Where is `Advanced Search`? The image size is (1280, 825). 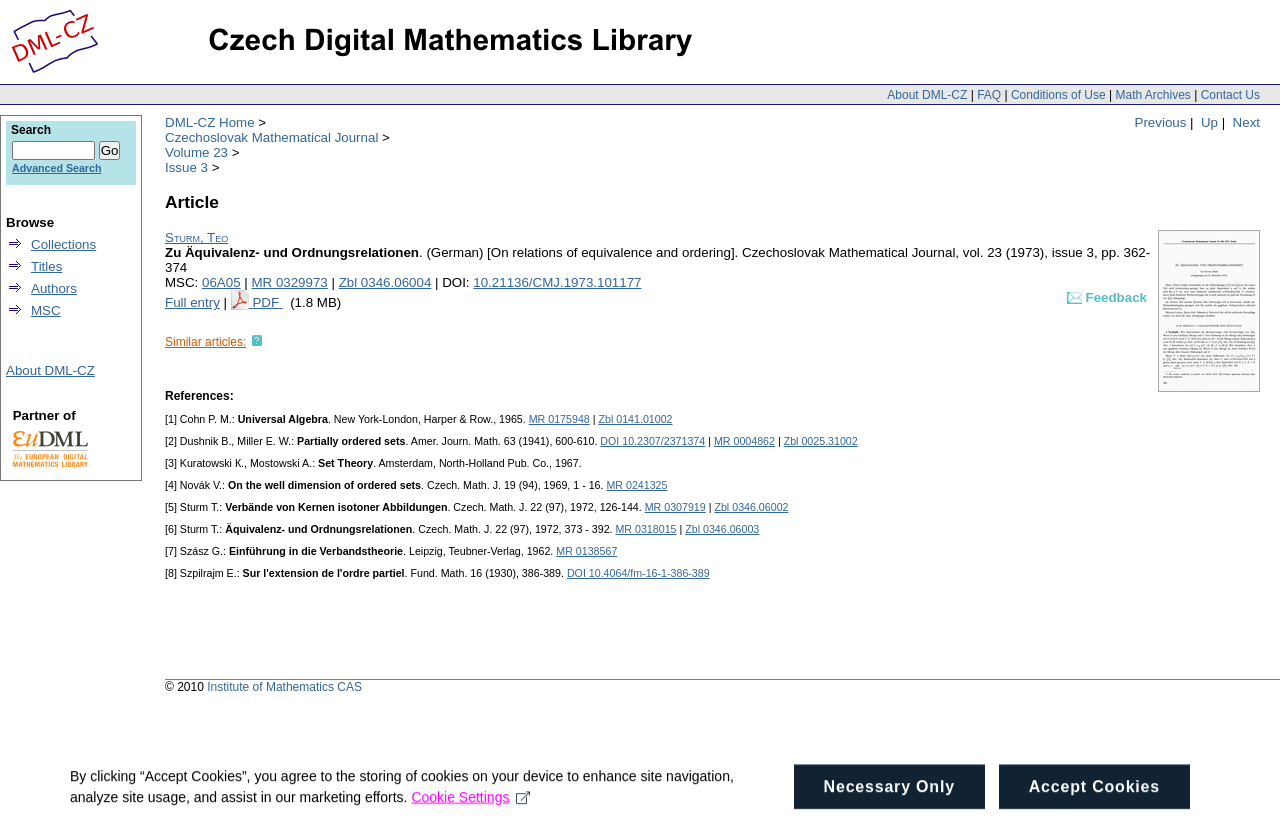
Advanced Search is located at coordinates (56, 168).